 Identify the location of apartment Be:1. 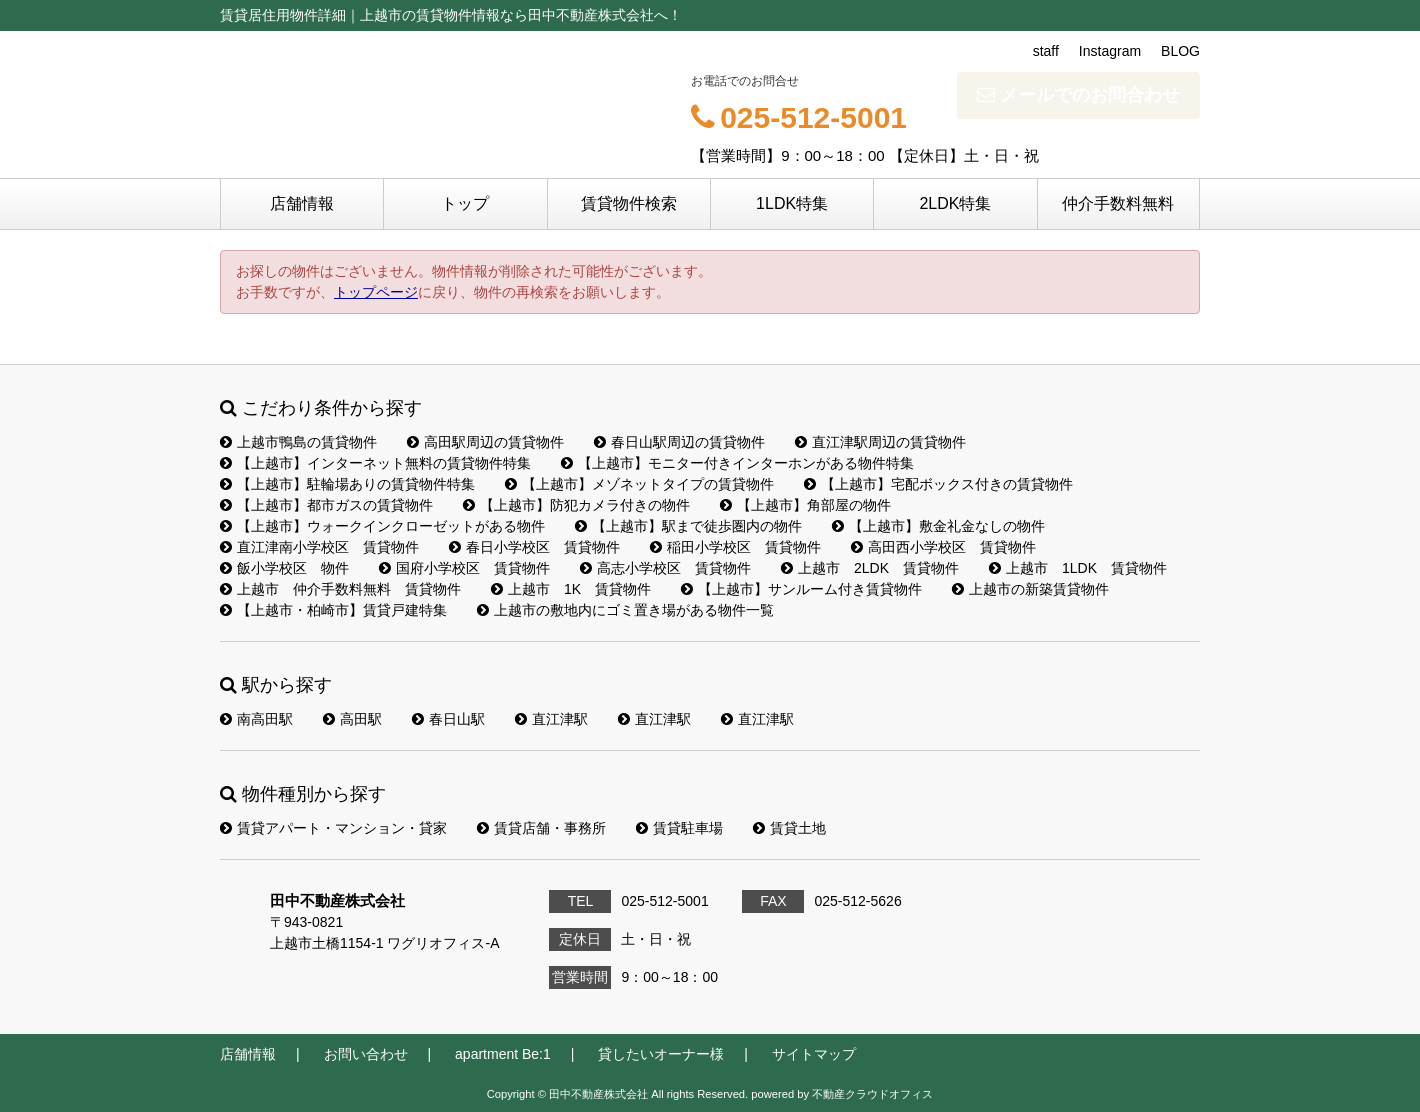
(503, 1054).